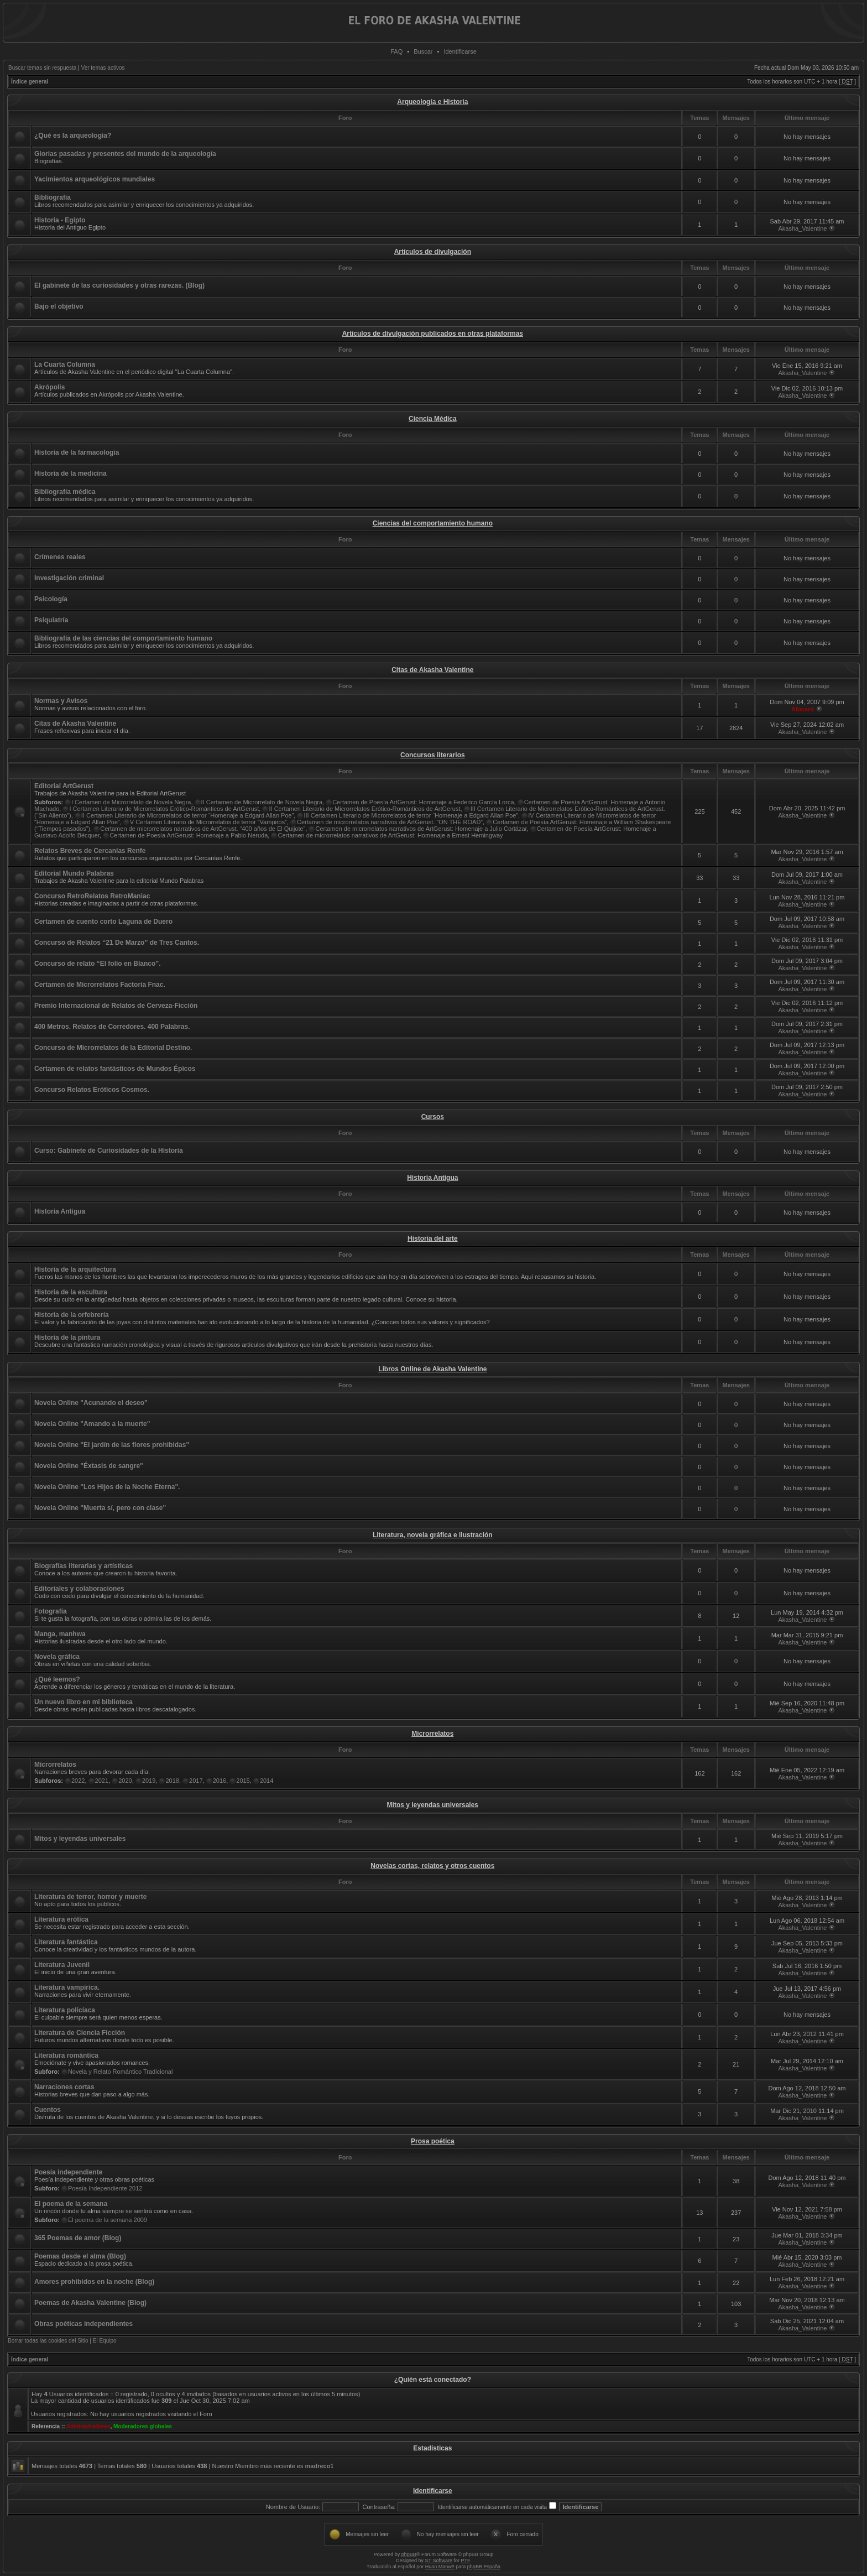  Describe the element at coordinates (261, 802) in the screenshot. I see `II Certamen de Microrrelato de Novela Negra` at that location.